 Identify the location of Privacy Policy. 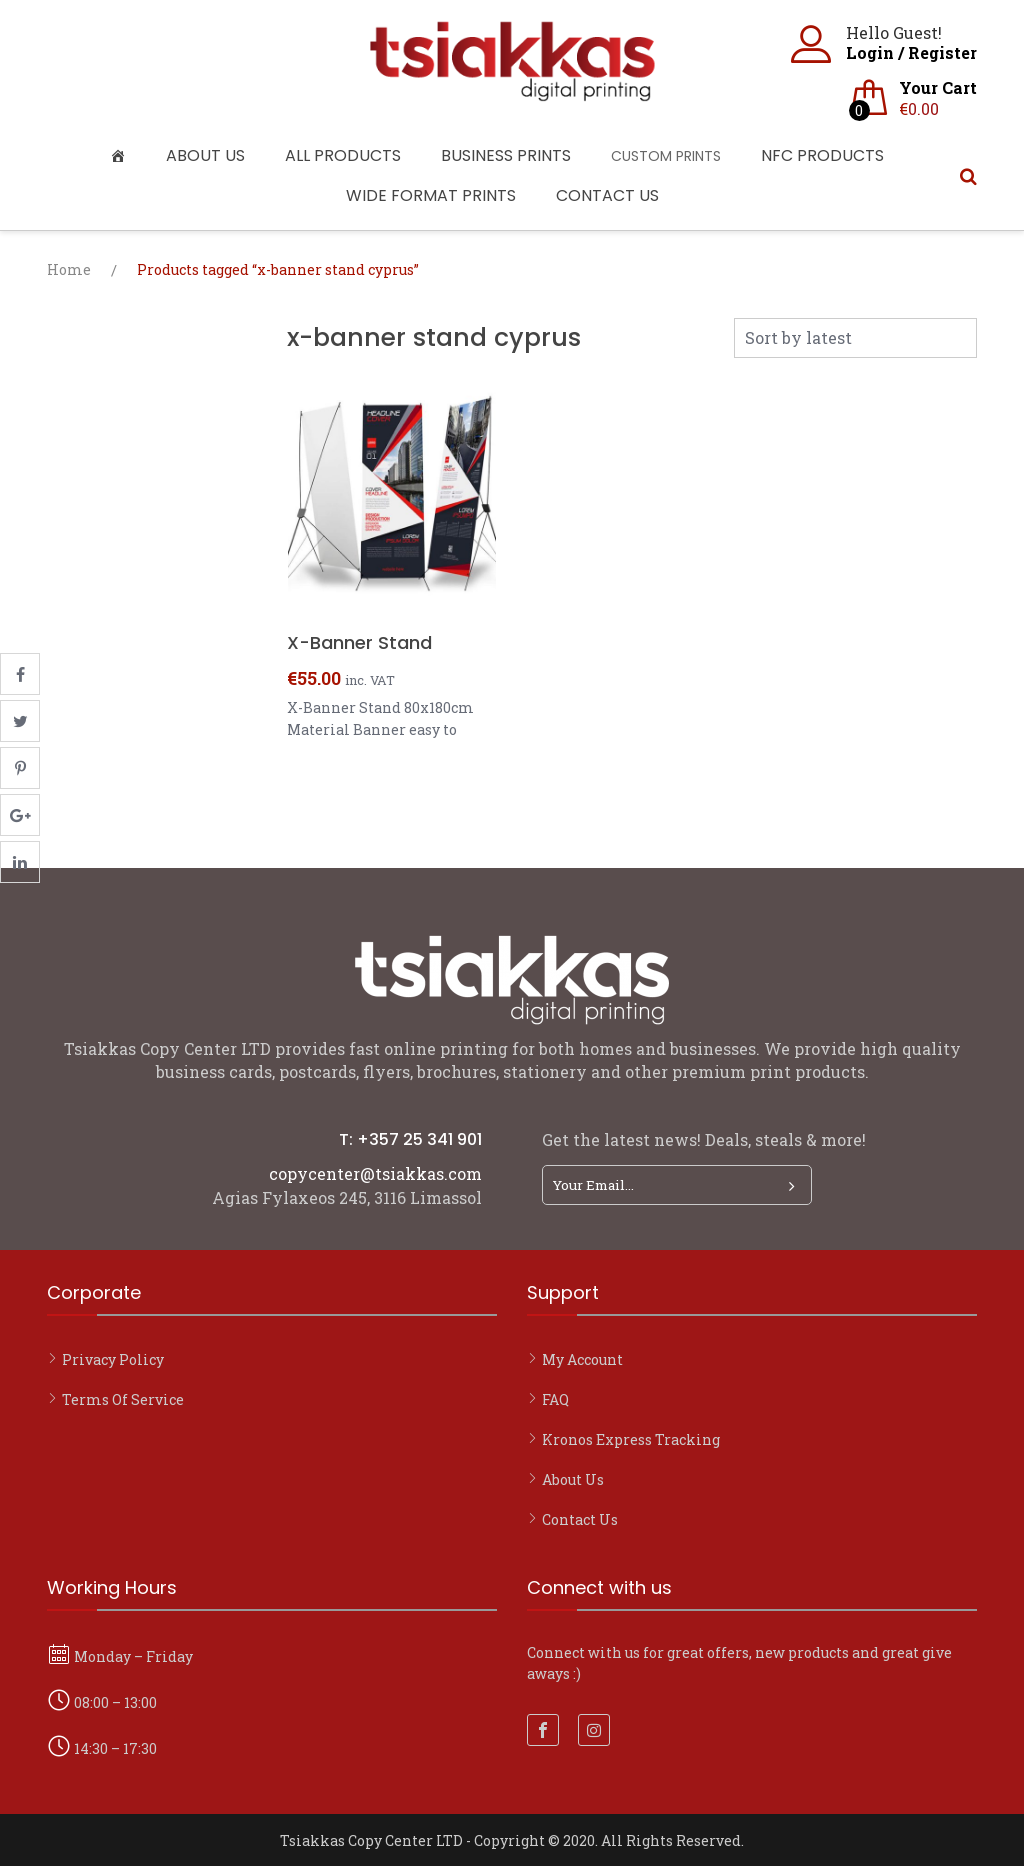
(113, 1359).